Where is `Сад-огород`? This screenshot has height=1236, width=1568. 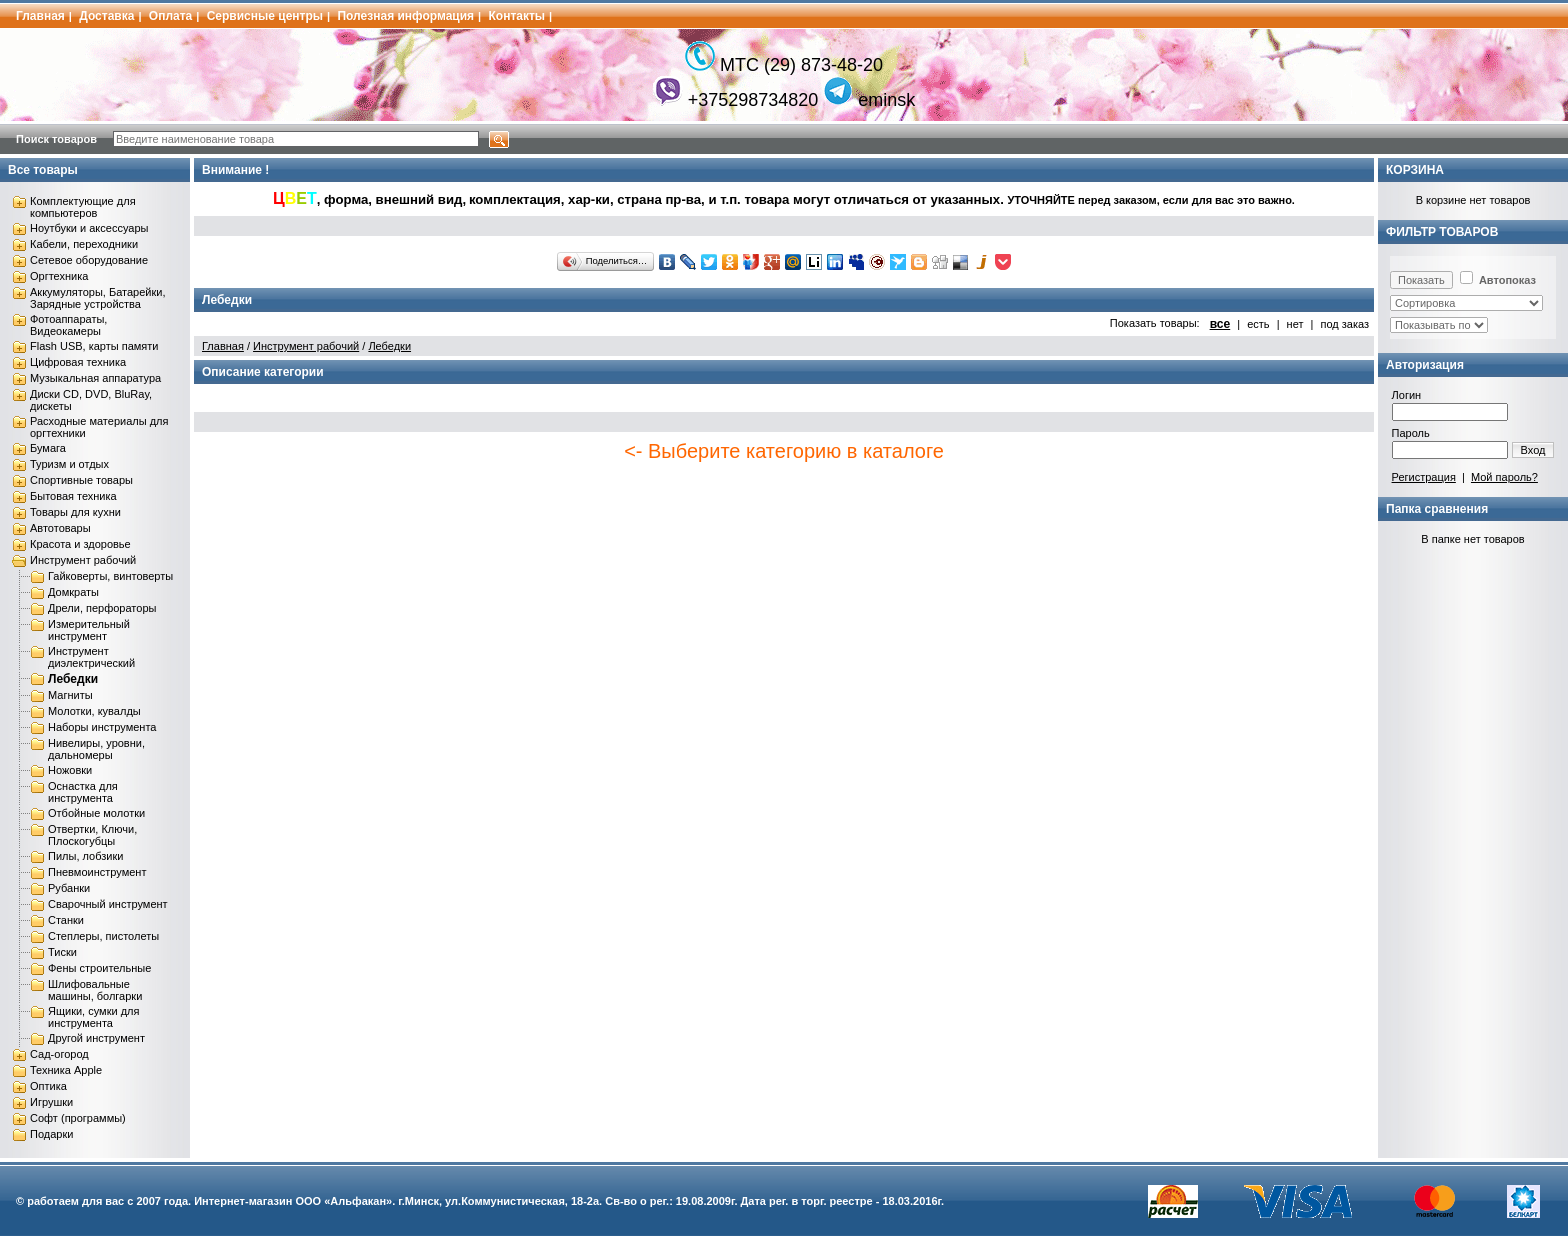 Сад-огород is located at coordinates (59, 1054).